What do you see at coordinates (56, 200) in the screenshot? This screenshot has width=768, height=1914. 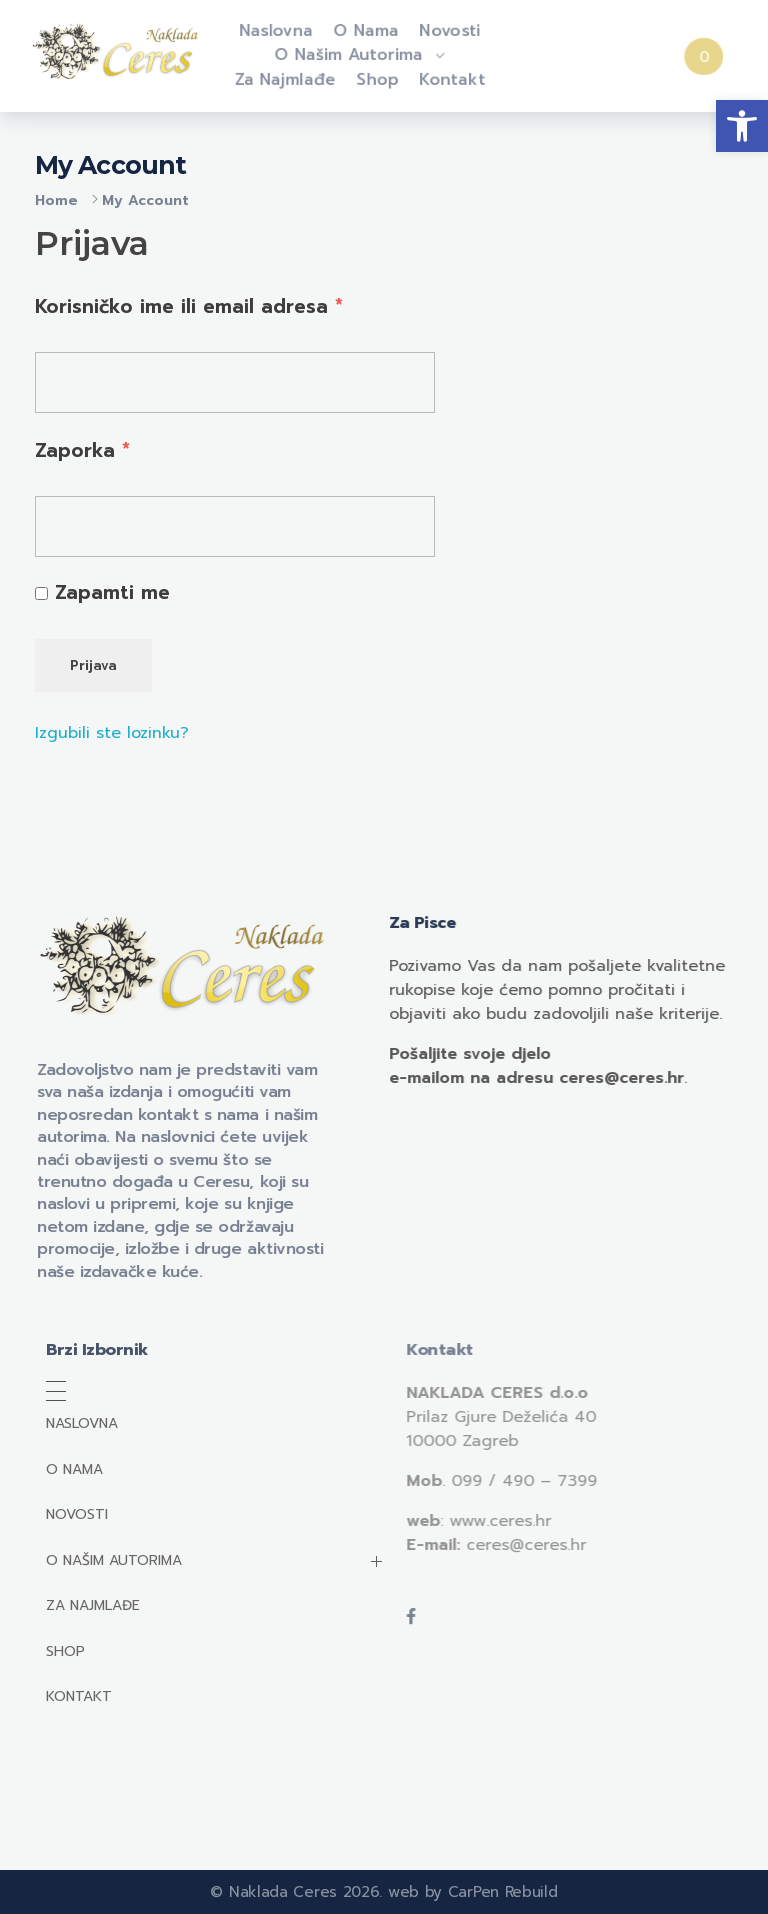 I see `Home` at bounding box center [56, 200].